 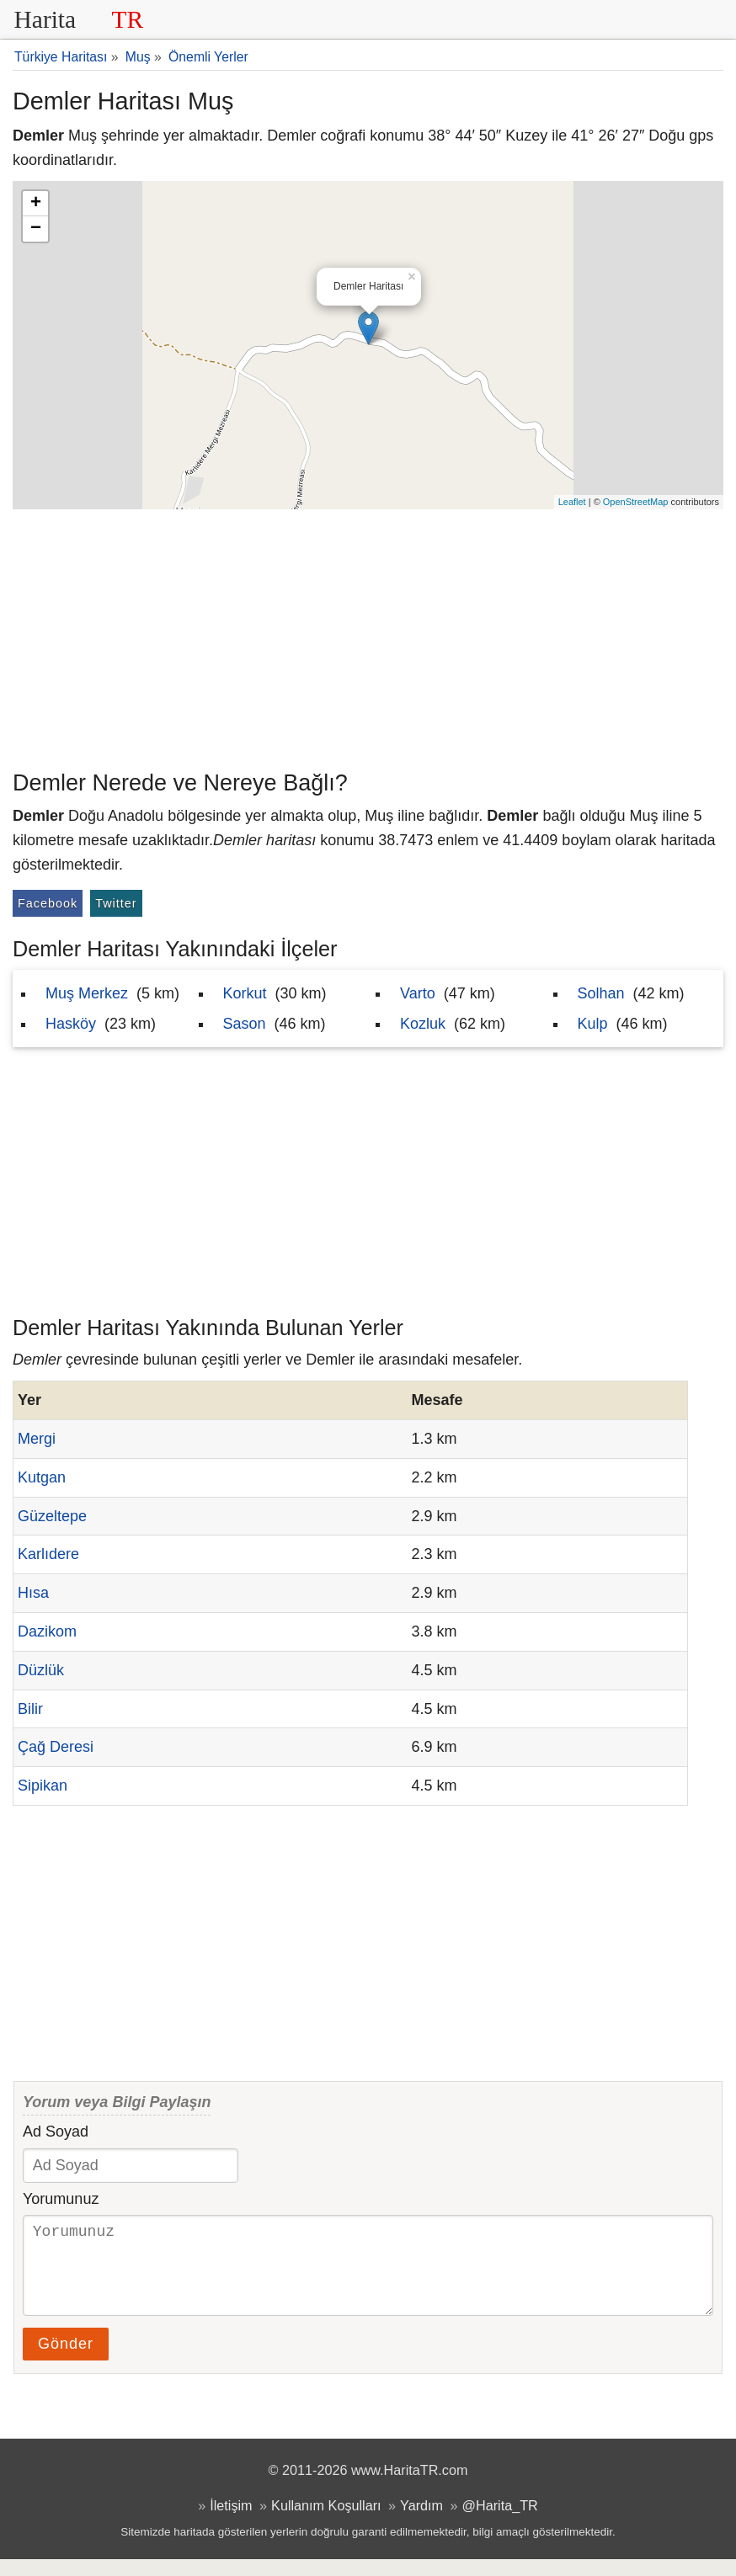 What do you see at coordinates (231, 2522) in the screenshot?
I see `İletişim` at bounding box center [231, 2522].